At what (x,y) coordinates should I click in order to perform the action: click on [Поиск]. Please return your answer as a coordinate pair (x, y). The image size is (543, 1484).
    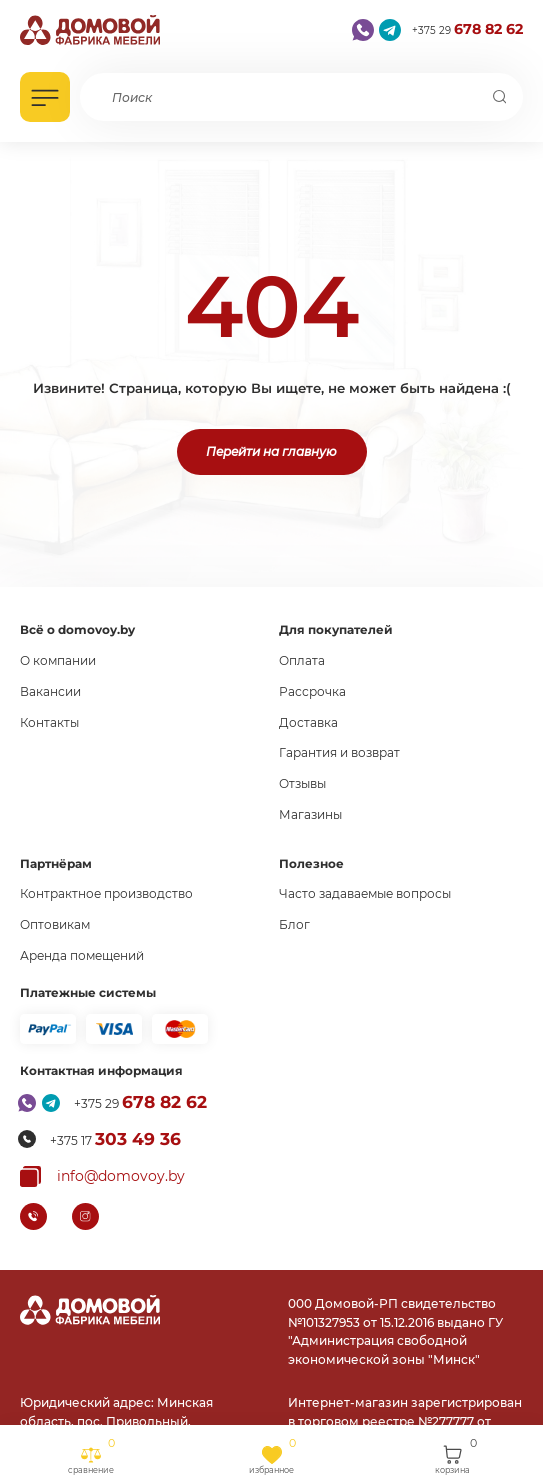
    Looking at the image, I should click on (499, 97).